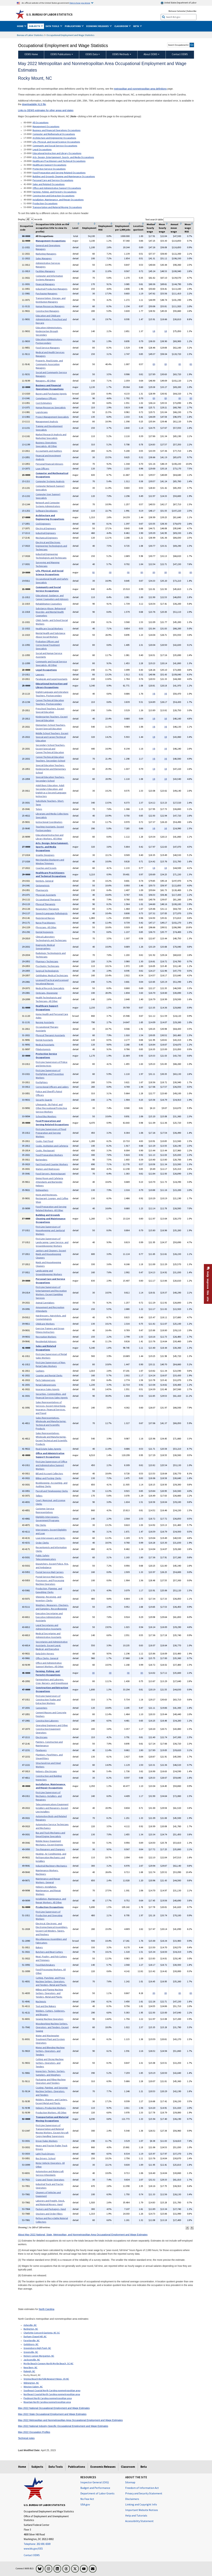 The width and height of the screenshot is (212, 2576). What do you see at coordinates (52, 1808) in the screenshot?
I see `Telecommunications Equipment Installers and Repairers, Except Line Installers` at bounding box center [52, 1808].